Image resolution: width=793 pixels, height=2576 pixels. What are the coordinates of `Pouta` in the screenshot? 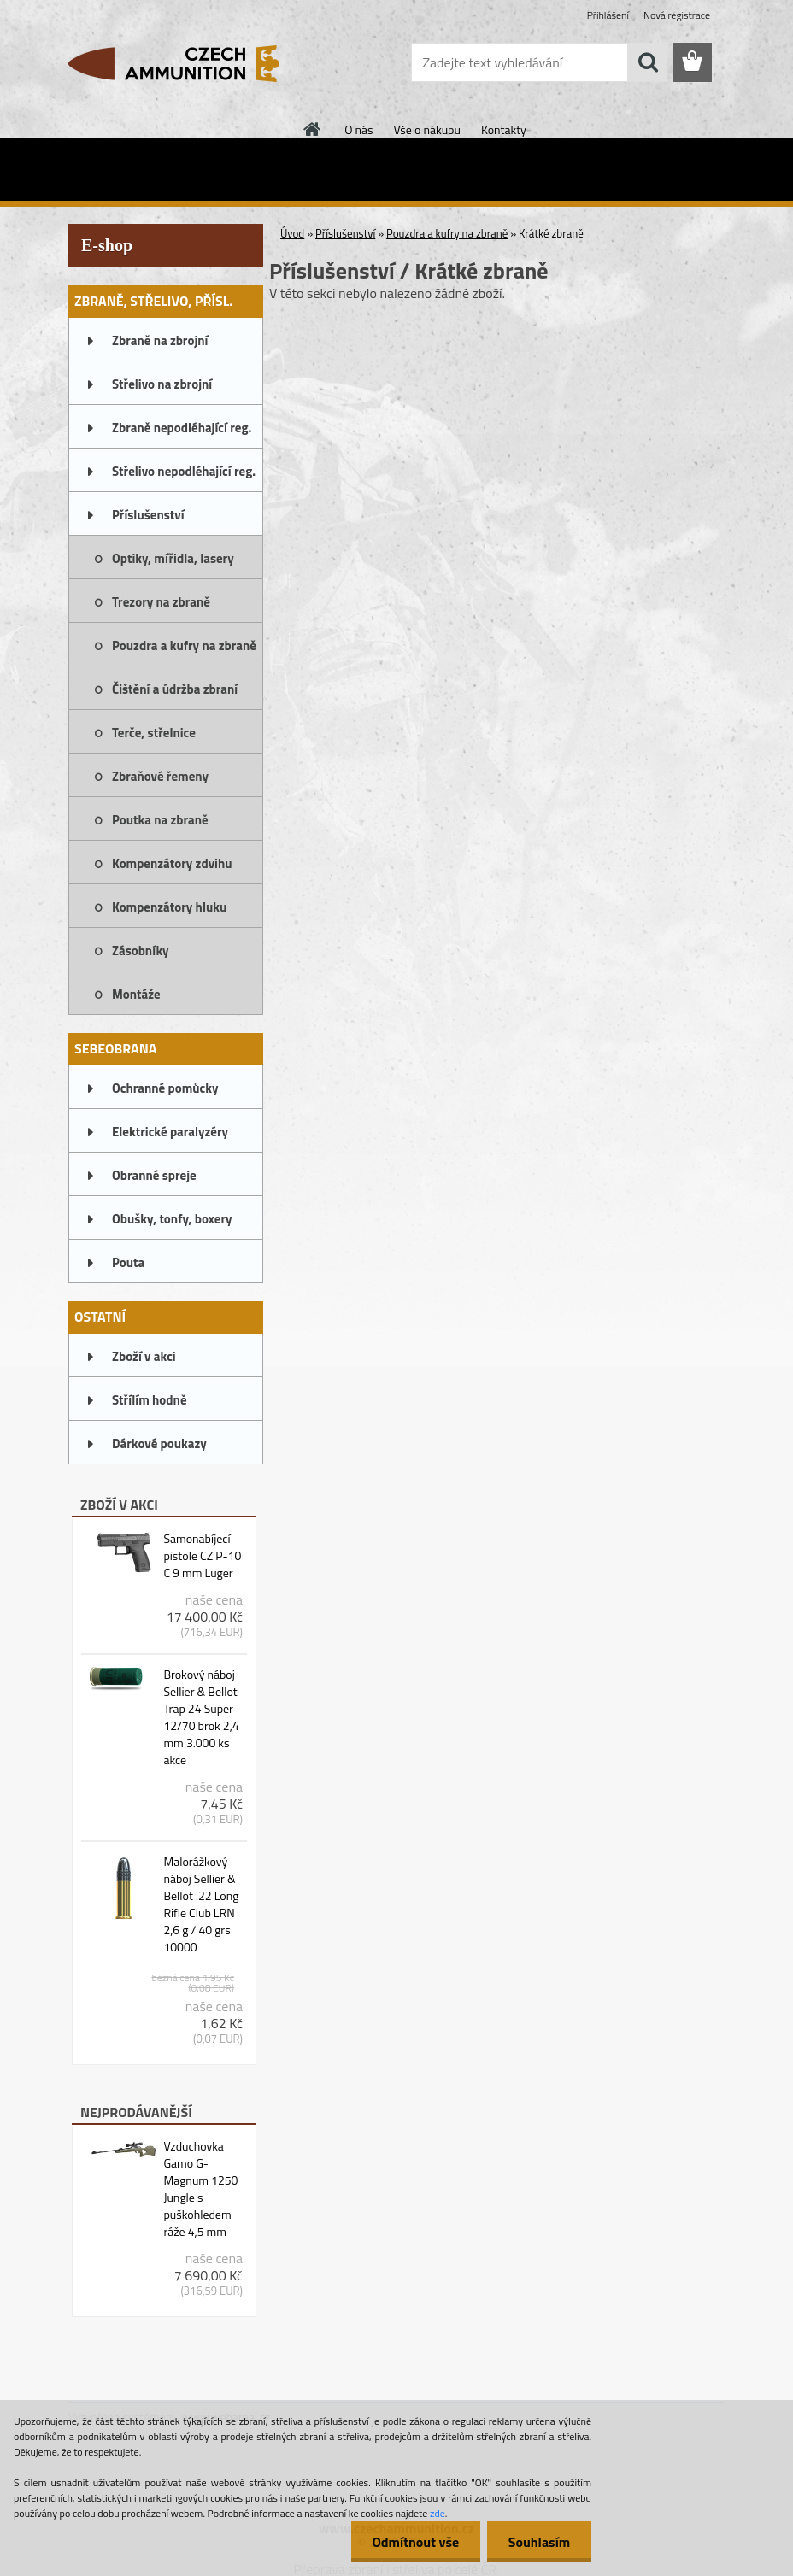 It's located at (128, 1262).